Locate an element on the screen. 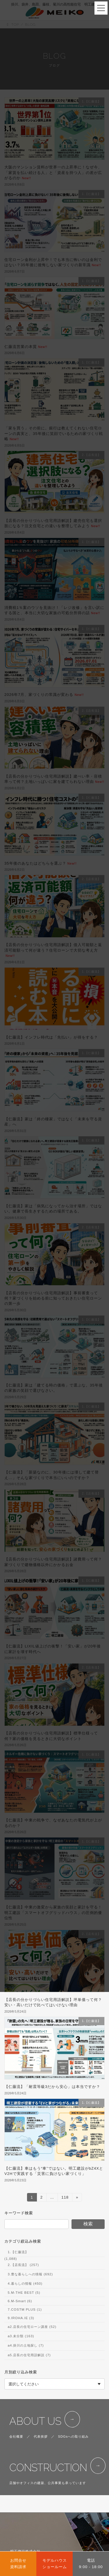  6.M-Smart (6) is located at coordinates (20, 2301).